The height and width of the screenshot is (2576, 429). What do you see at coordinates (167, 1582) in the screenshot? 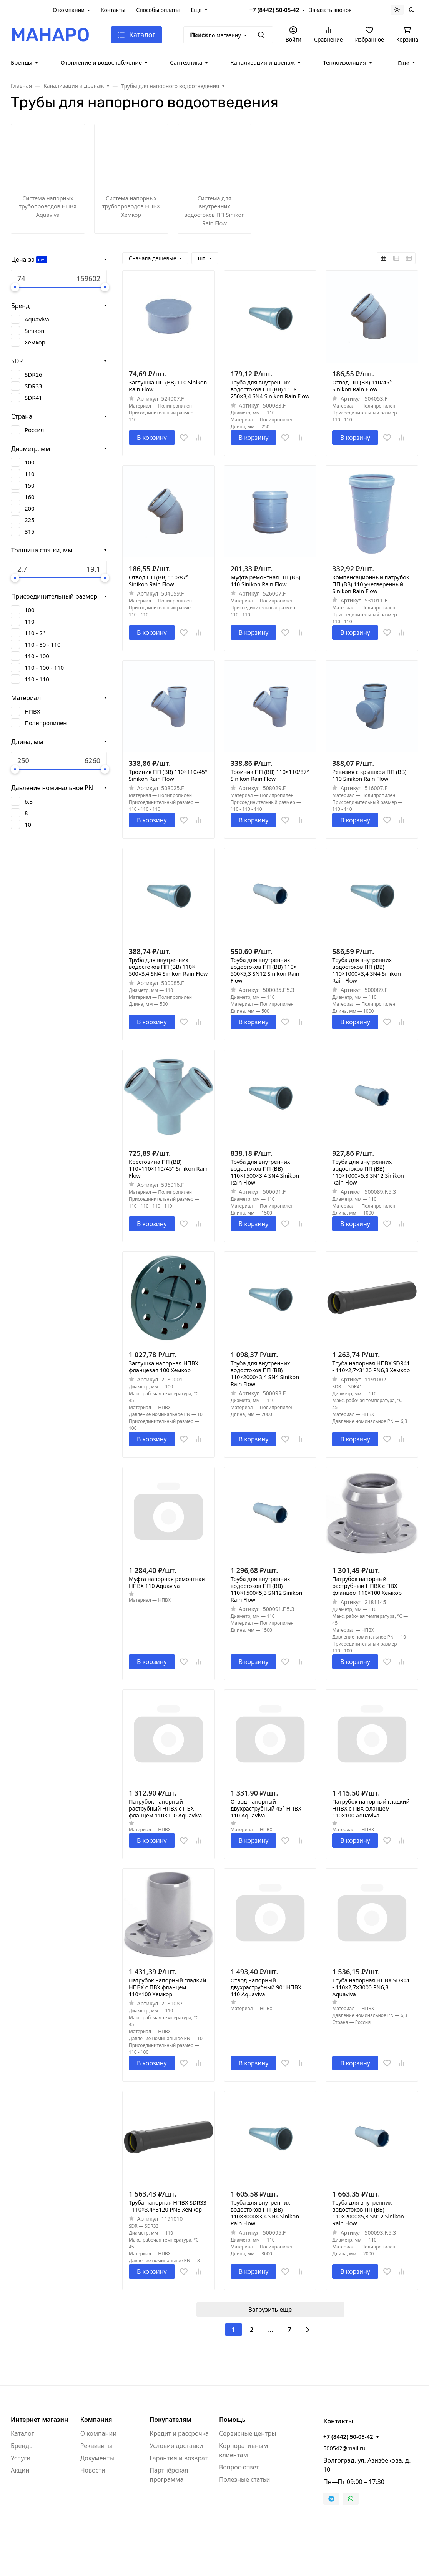
I see `Муфта напорная ремонтная НПВХ 110 Aquaviva` at bounding box center [167, 1582].